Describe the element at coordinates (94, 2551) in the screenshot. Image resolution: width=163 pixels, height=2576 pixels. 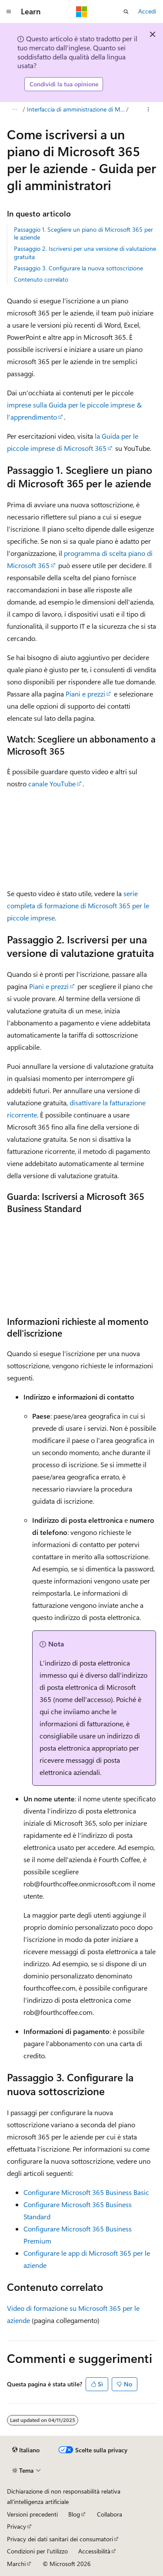
I see `Accessibilità` at that location.